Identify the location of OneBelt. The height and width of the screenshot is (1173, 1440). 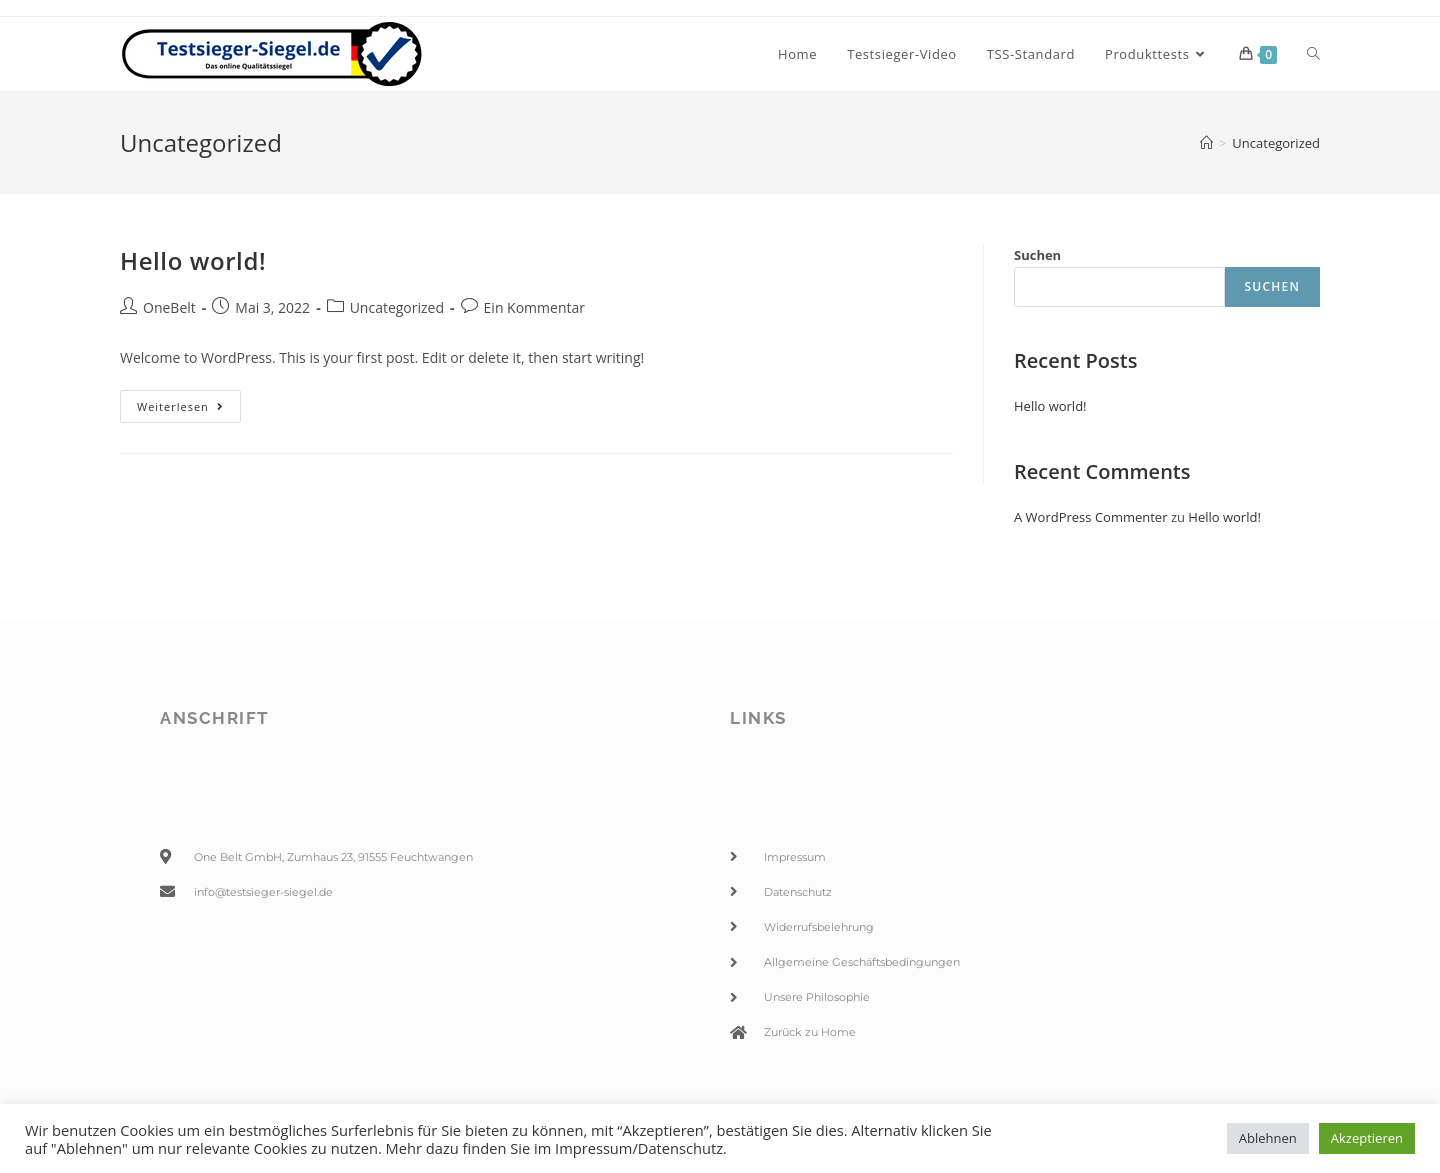
(169, 307).